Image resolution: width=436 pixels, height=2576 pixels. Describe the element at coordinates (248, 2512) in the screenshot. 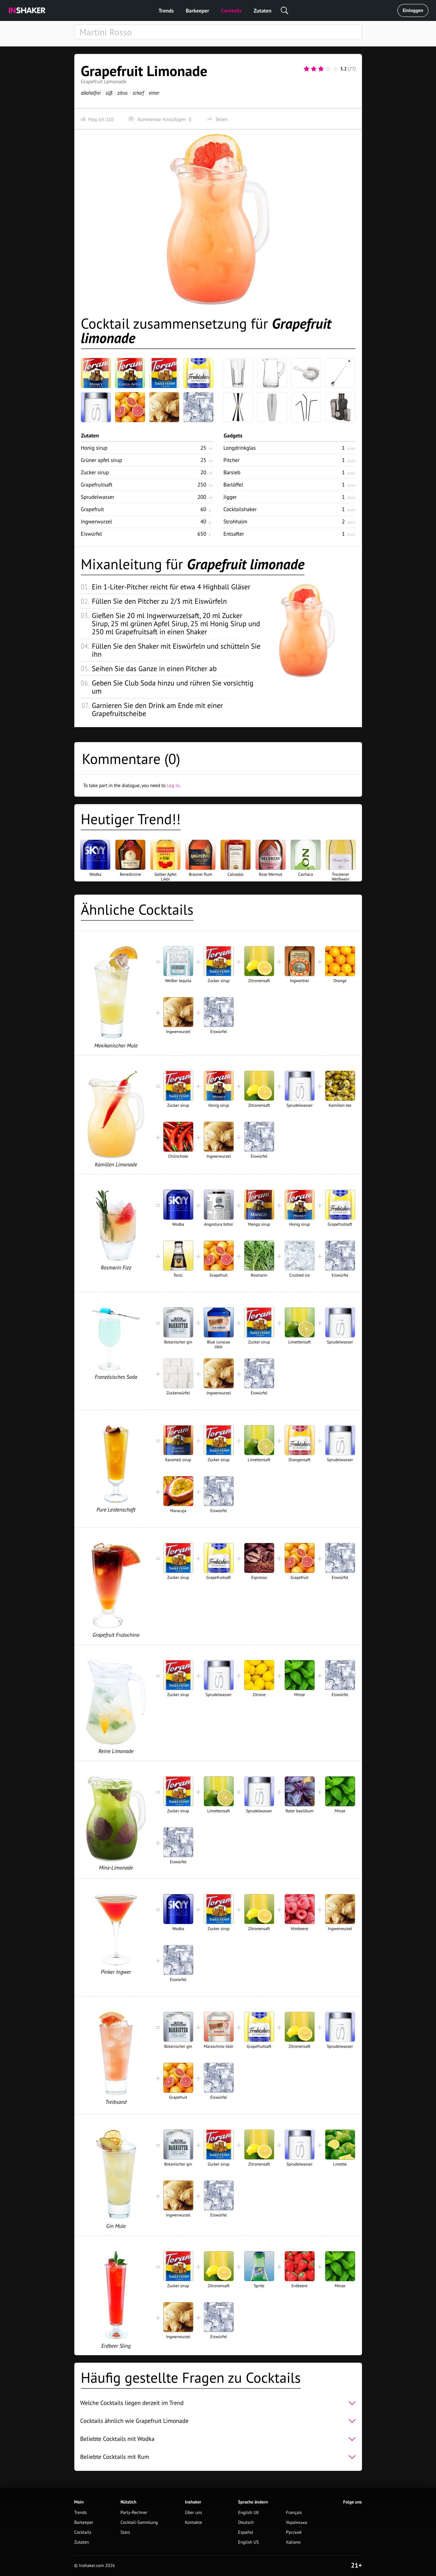

I see `English UK` at that location.